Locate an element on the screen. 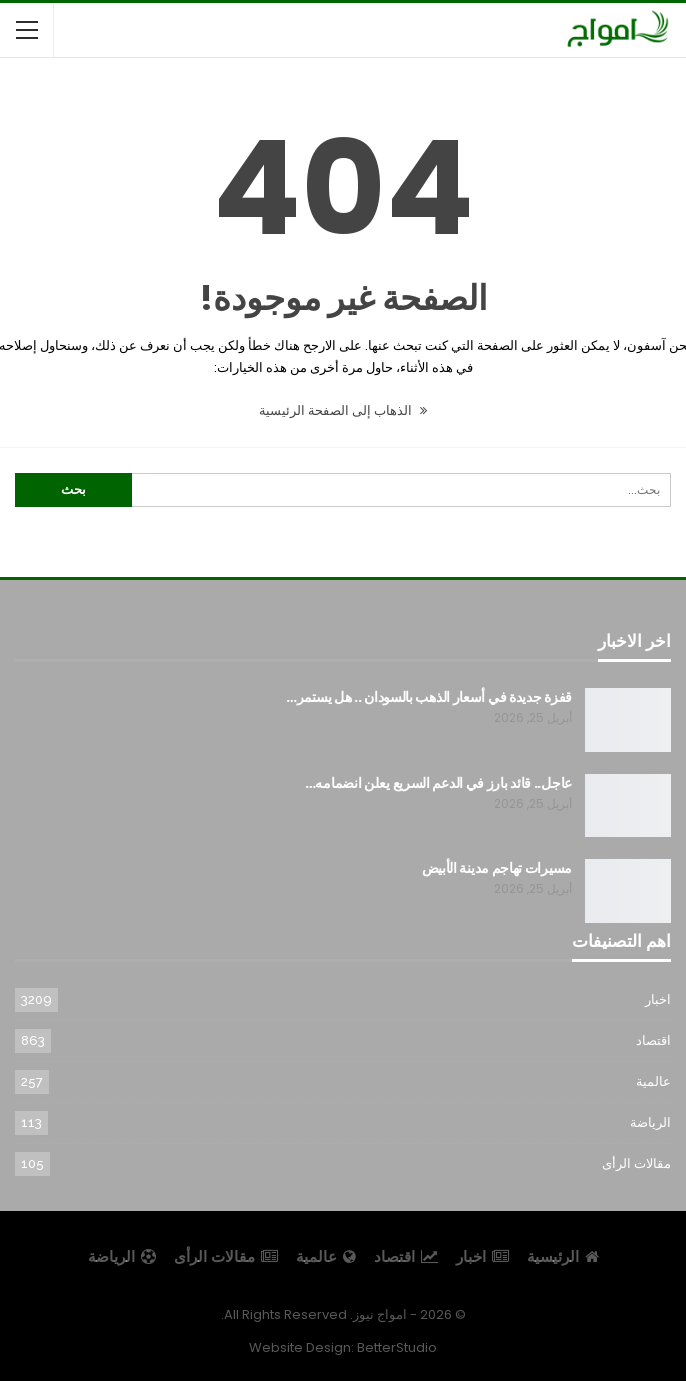  مسيرات تهاجم مدينة الأبيض is located at coordinates (497, 868).